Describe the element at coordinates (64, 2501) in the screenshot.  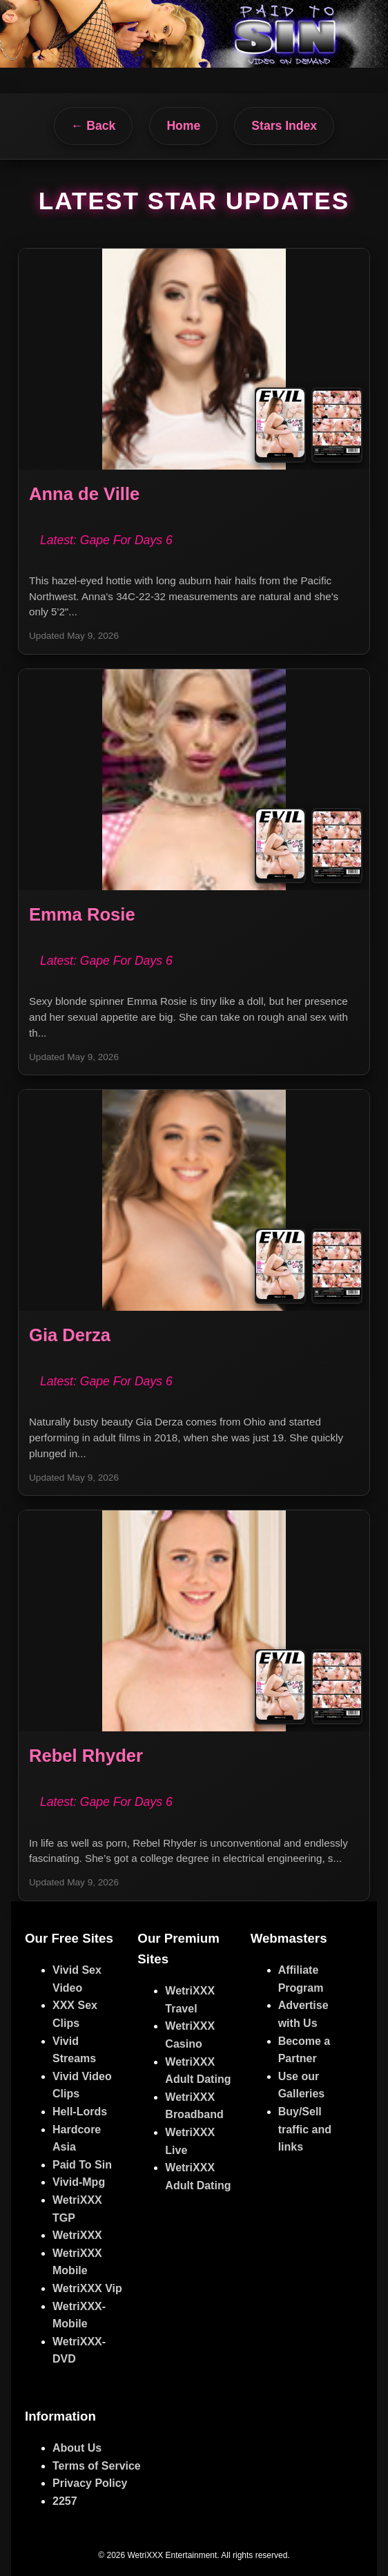
I see `2257` at that location.